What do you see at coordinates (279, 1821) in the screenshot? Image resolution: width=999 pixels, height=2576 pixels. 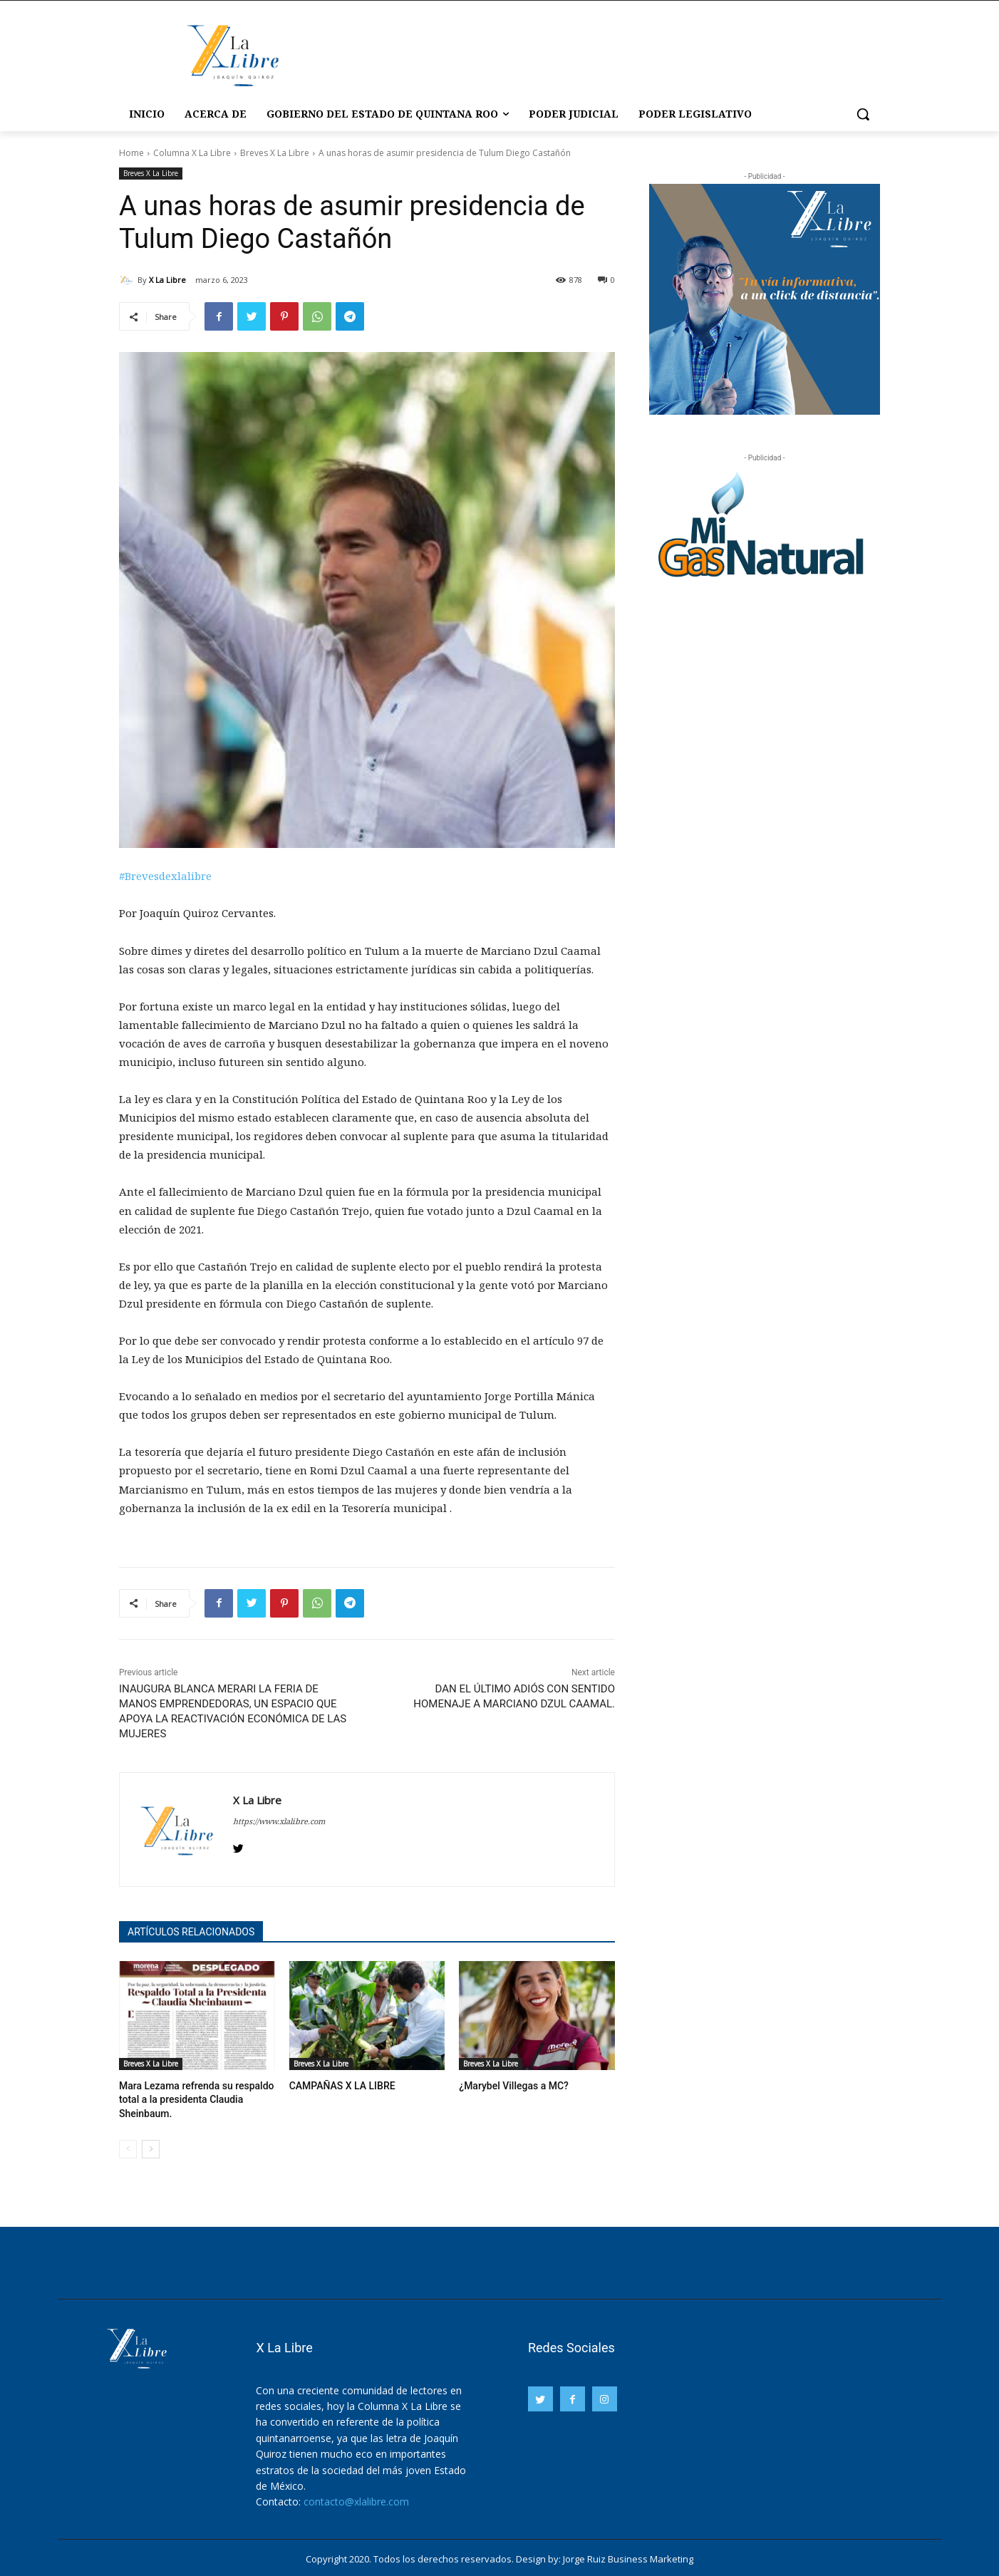 I see `https://www.xlalibre.com` at bounding box center [279, 1821].